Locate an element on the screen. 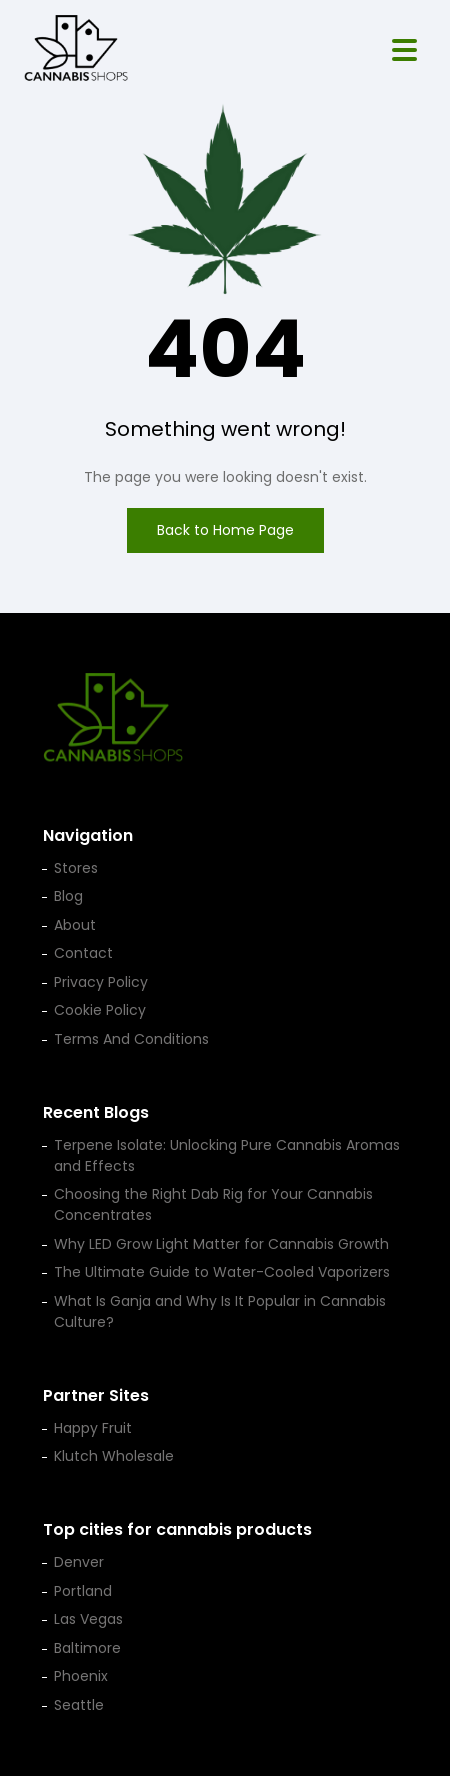  [Cannabis Shop home] is located at coordinates (76, 50).